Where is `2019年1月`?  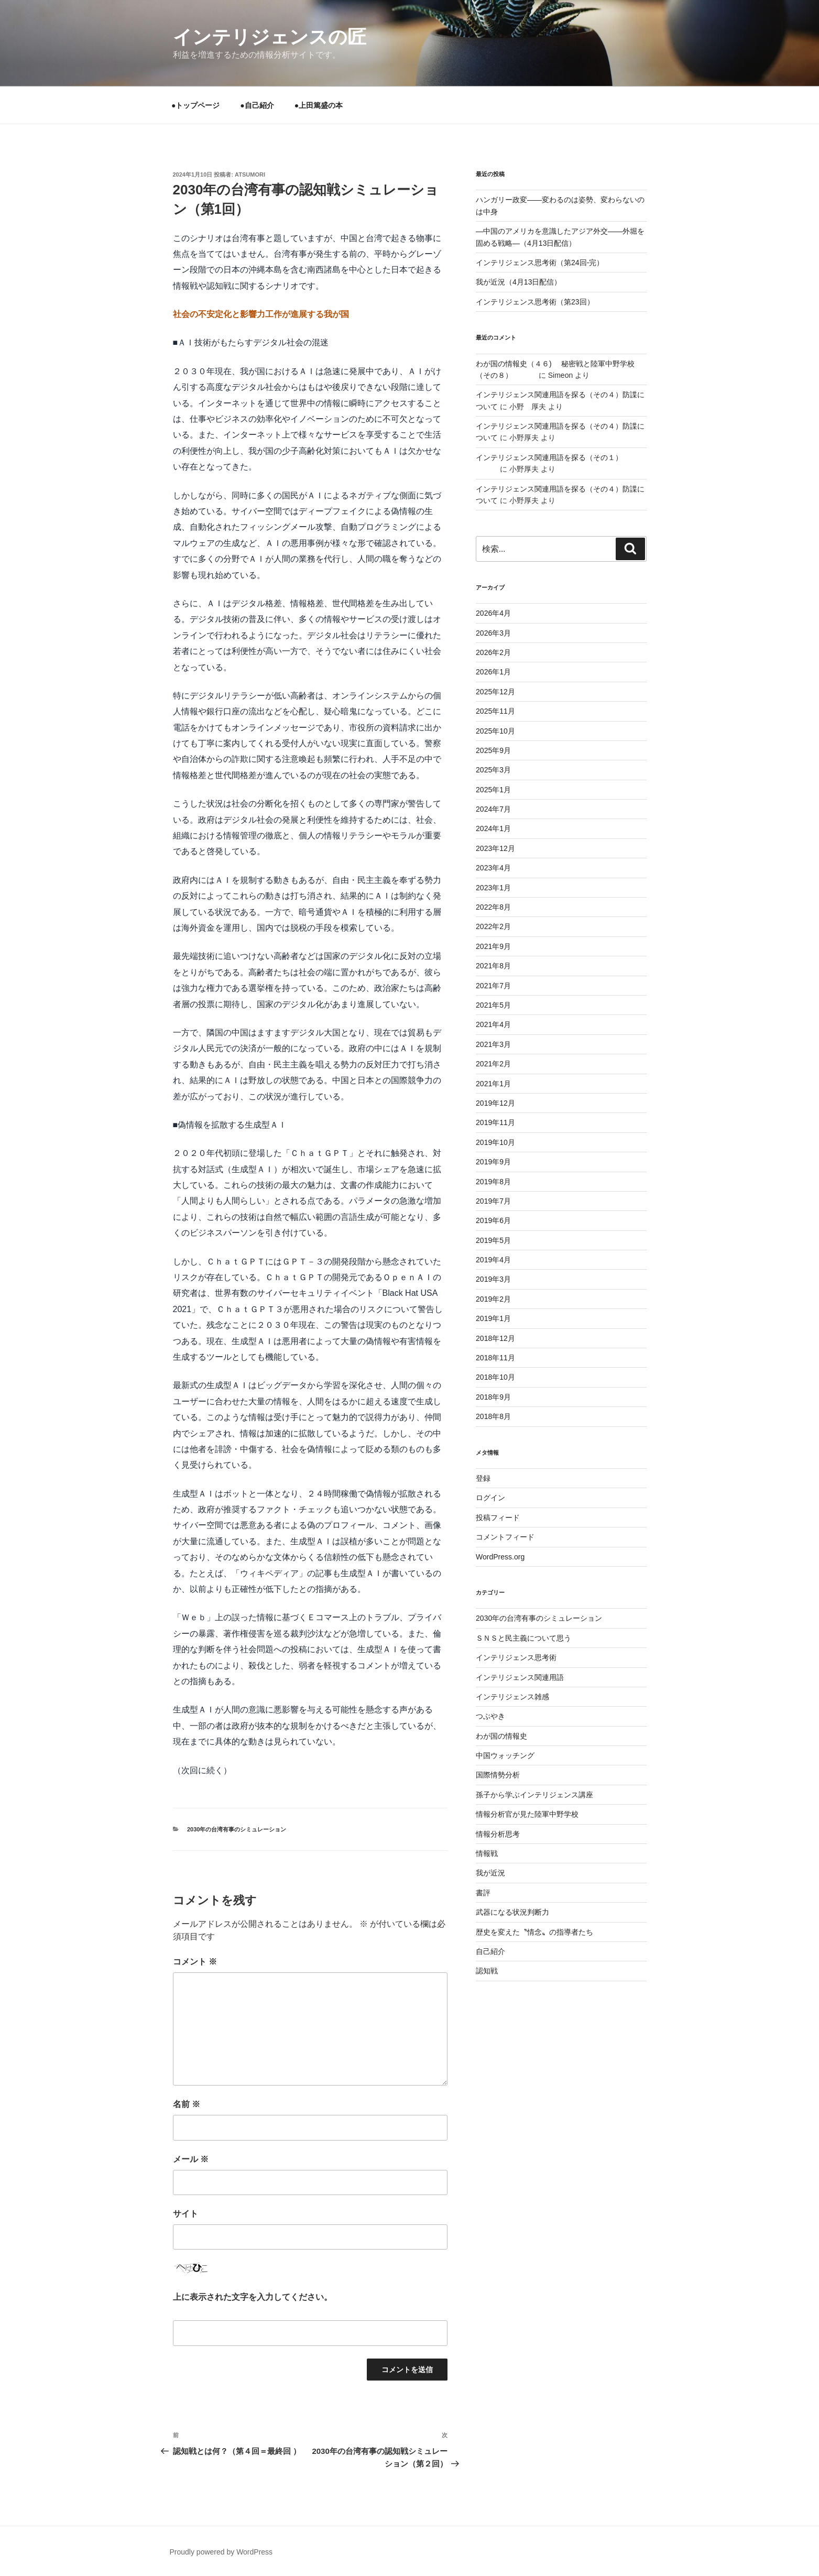 2019年1月 is located at coordinates (493, 1318).